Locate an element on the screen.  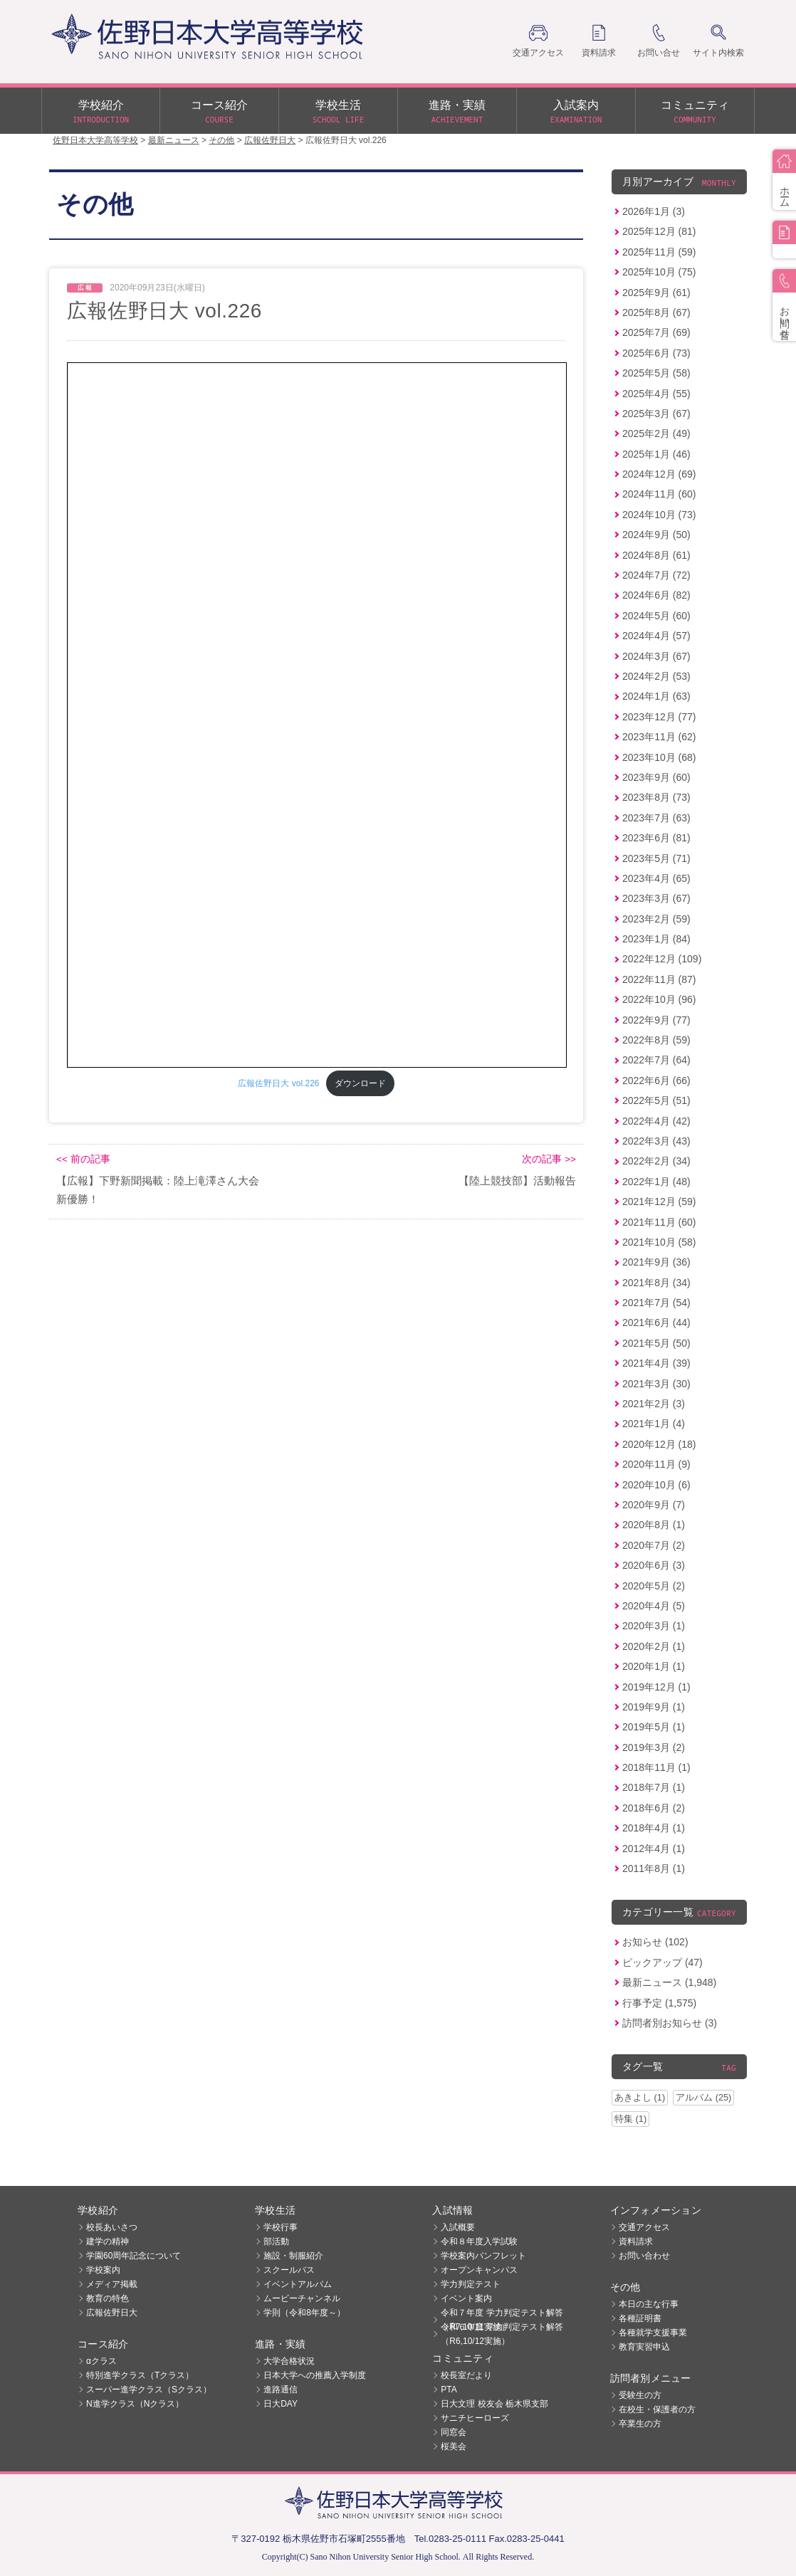
スクールバス is located at coordinates (289, 2270).